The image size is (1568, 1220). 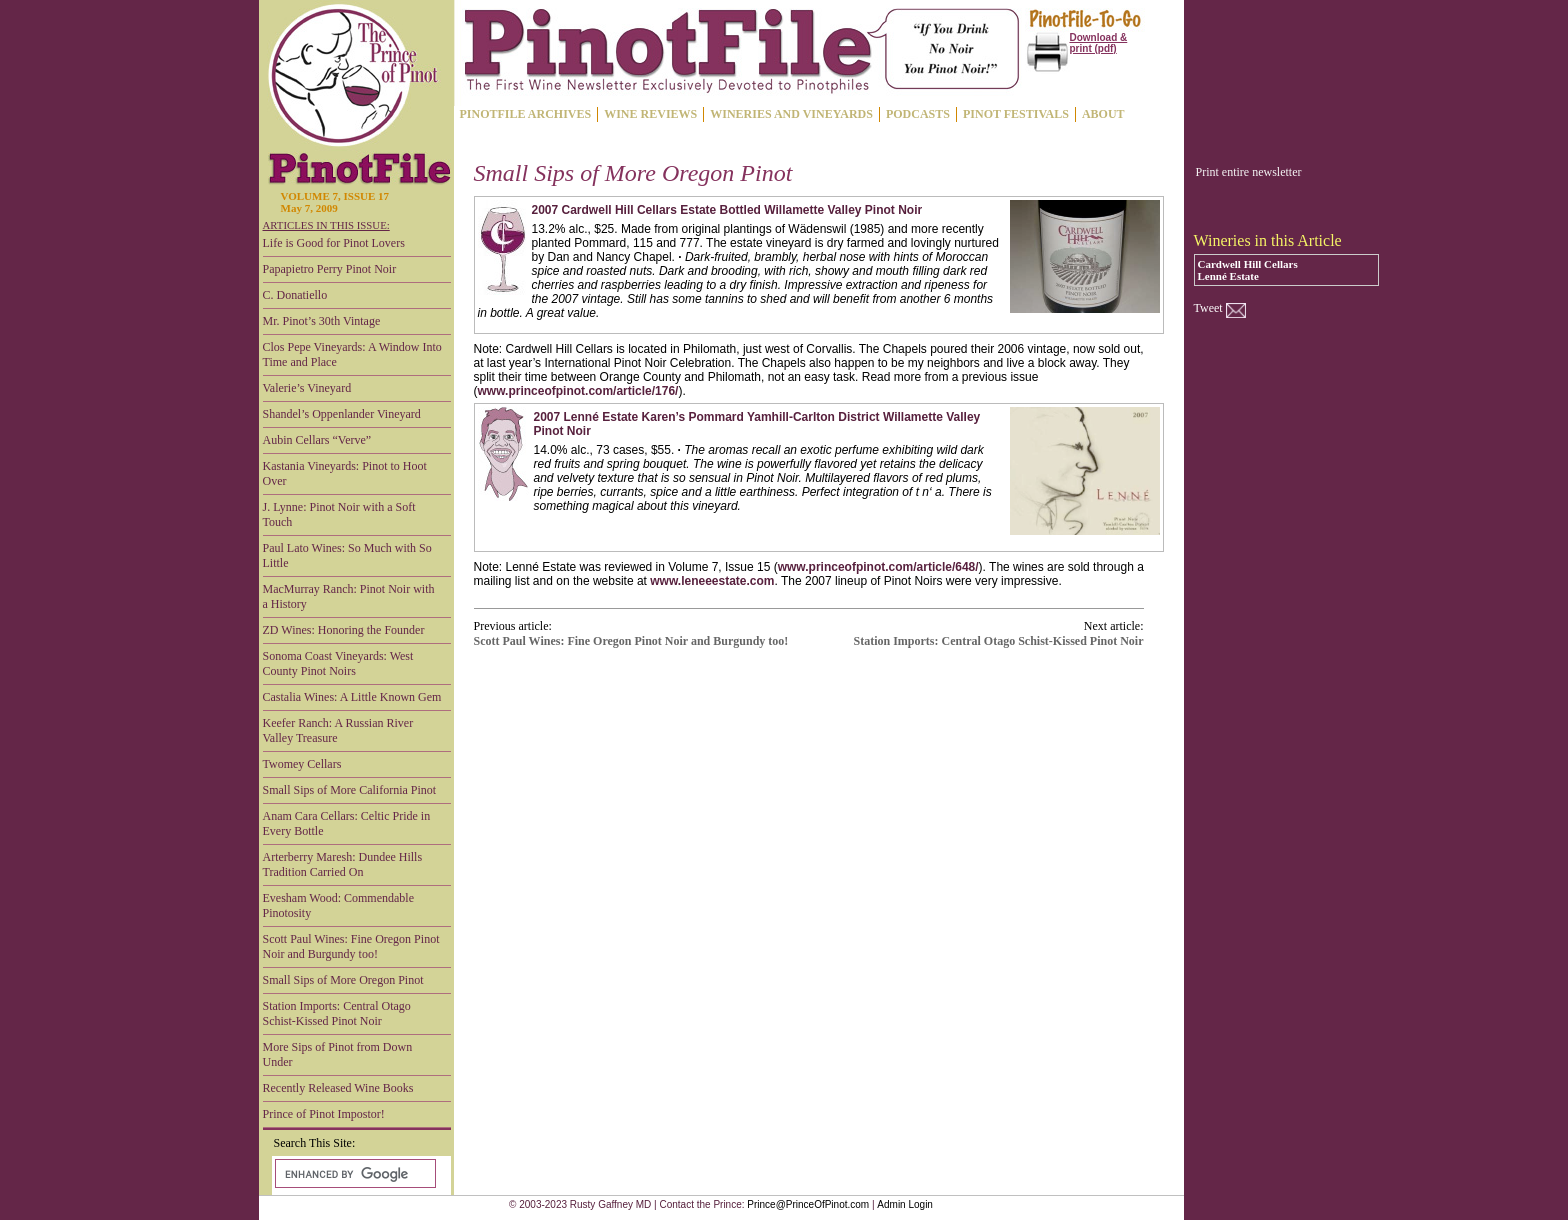 What do you see at coordinates (302, 764) in the screenshot?
I see `Twomey Cellars` at bounding box center [302, 764].